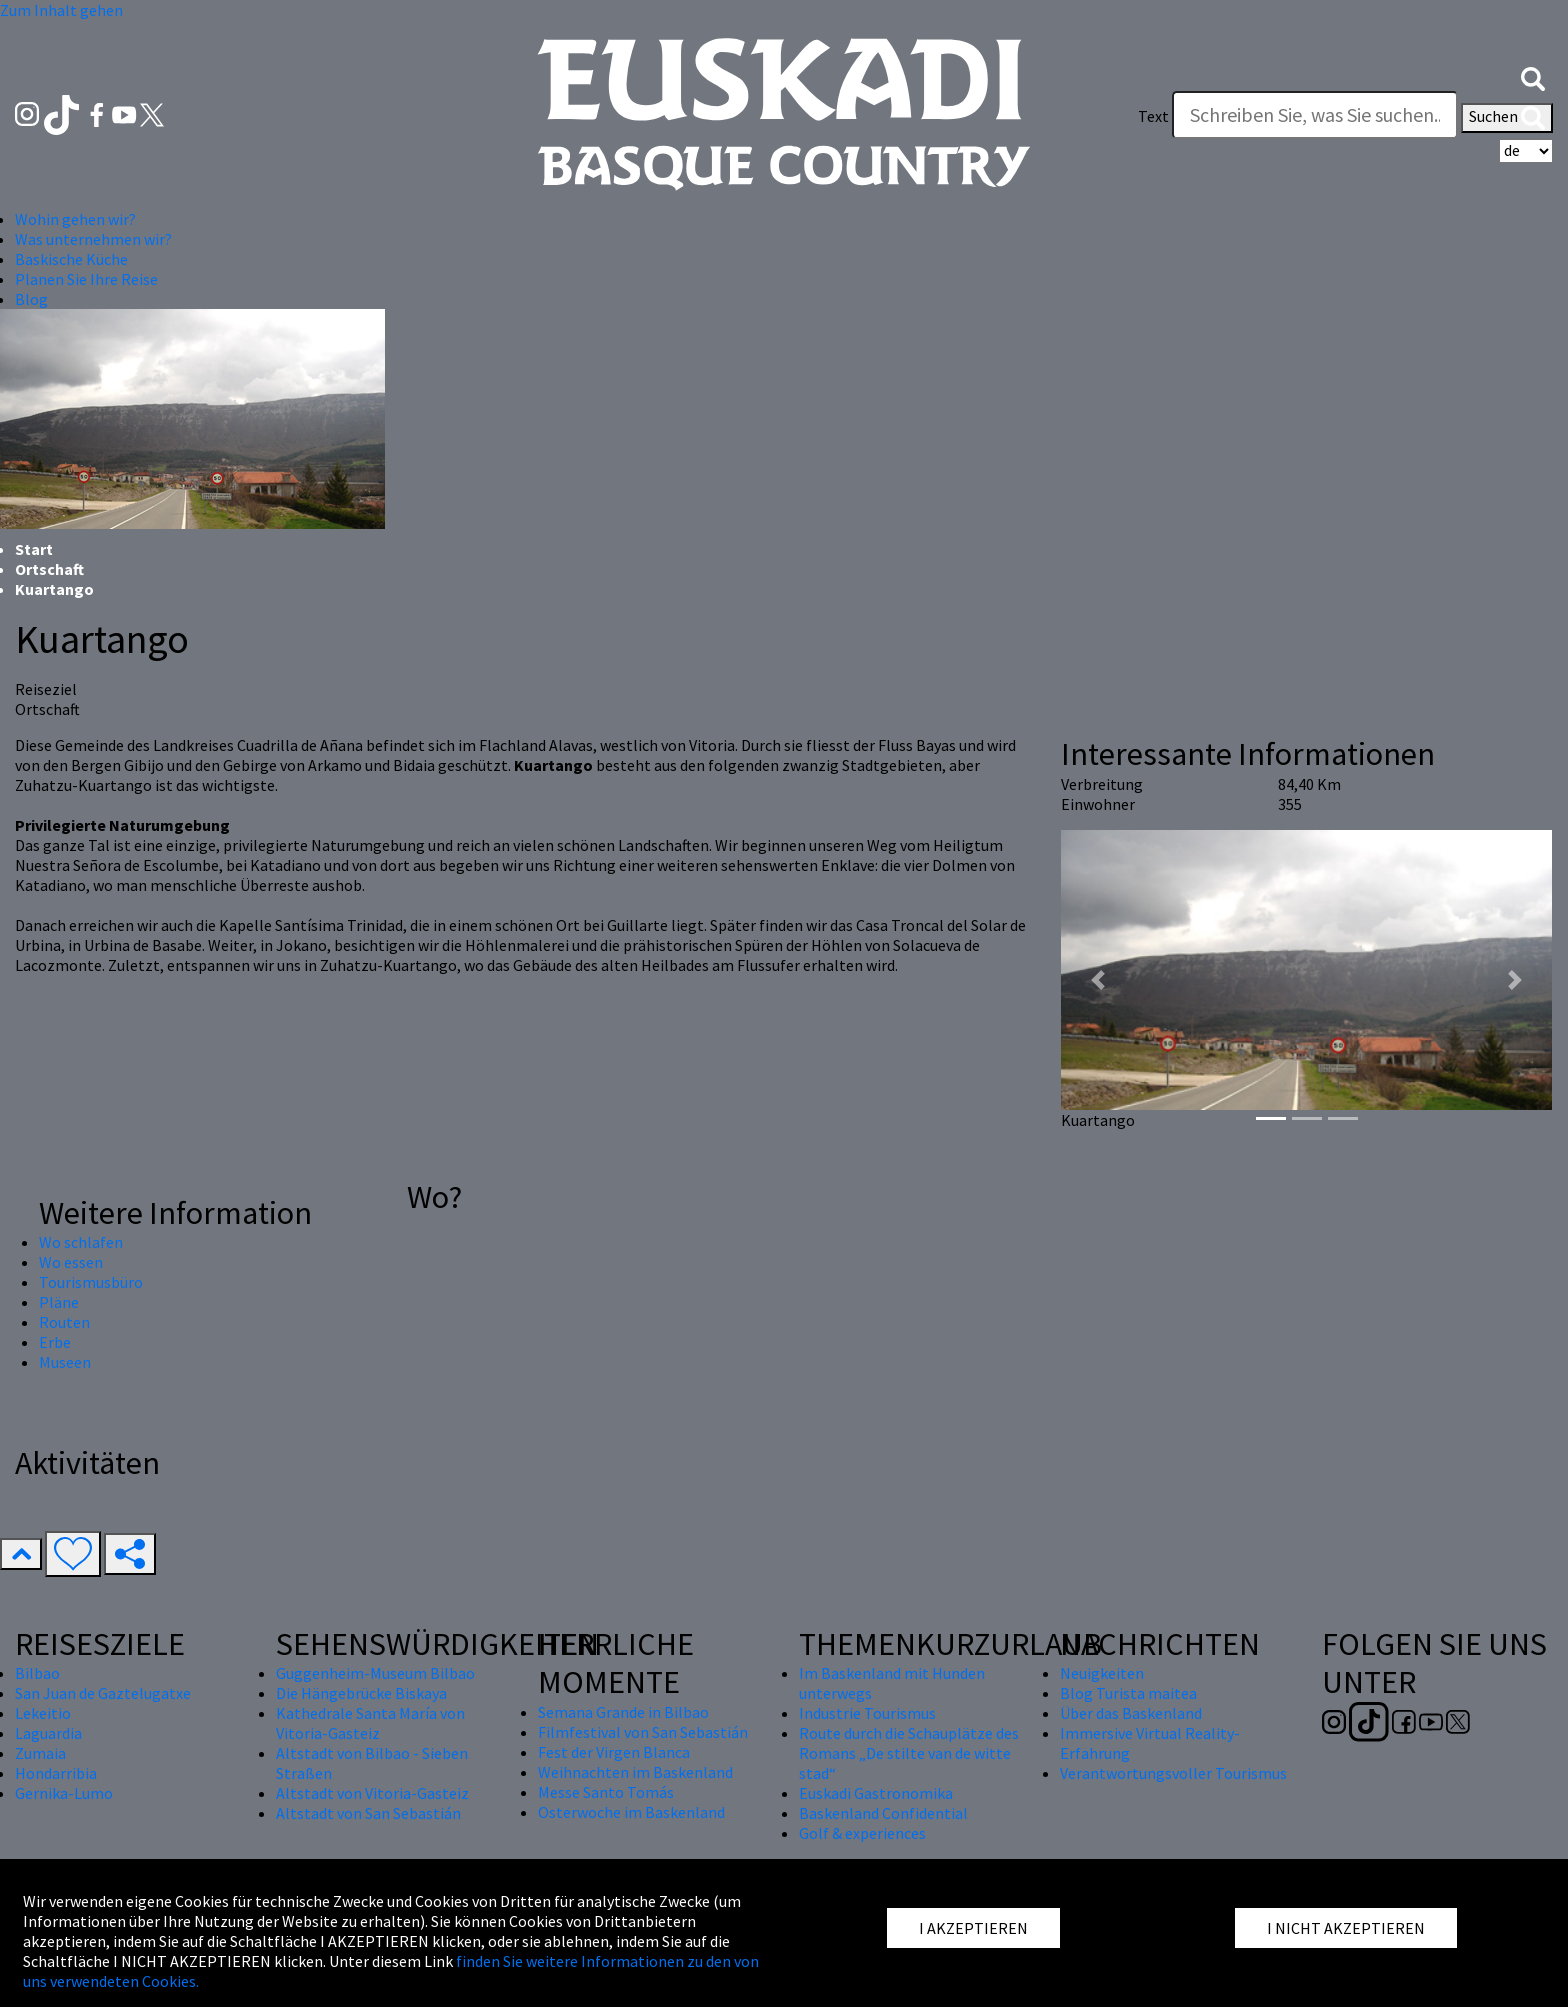 The height and width of the screenshot is (2007, 1568). I want to click on Fest der Virgen Blanca, so click(614, 1752).